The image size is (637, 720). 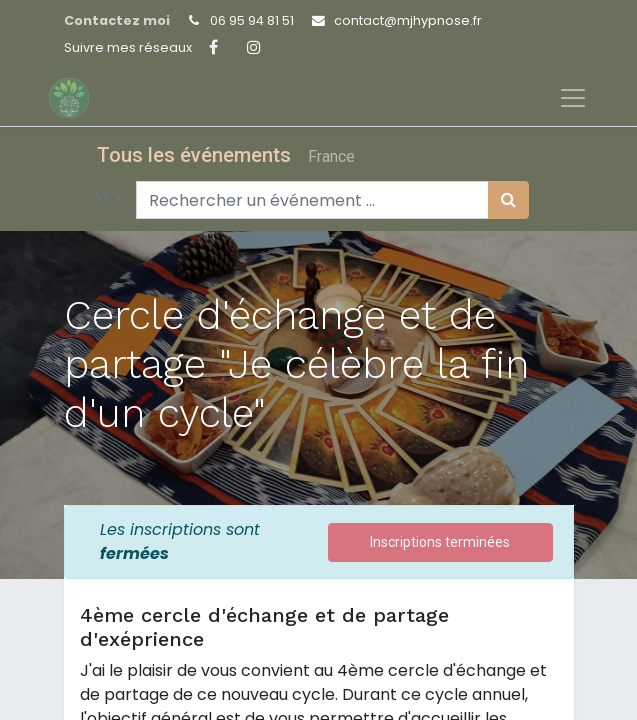 I want to click on [Rechercher], so click(x=508, y=200).